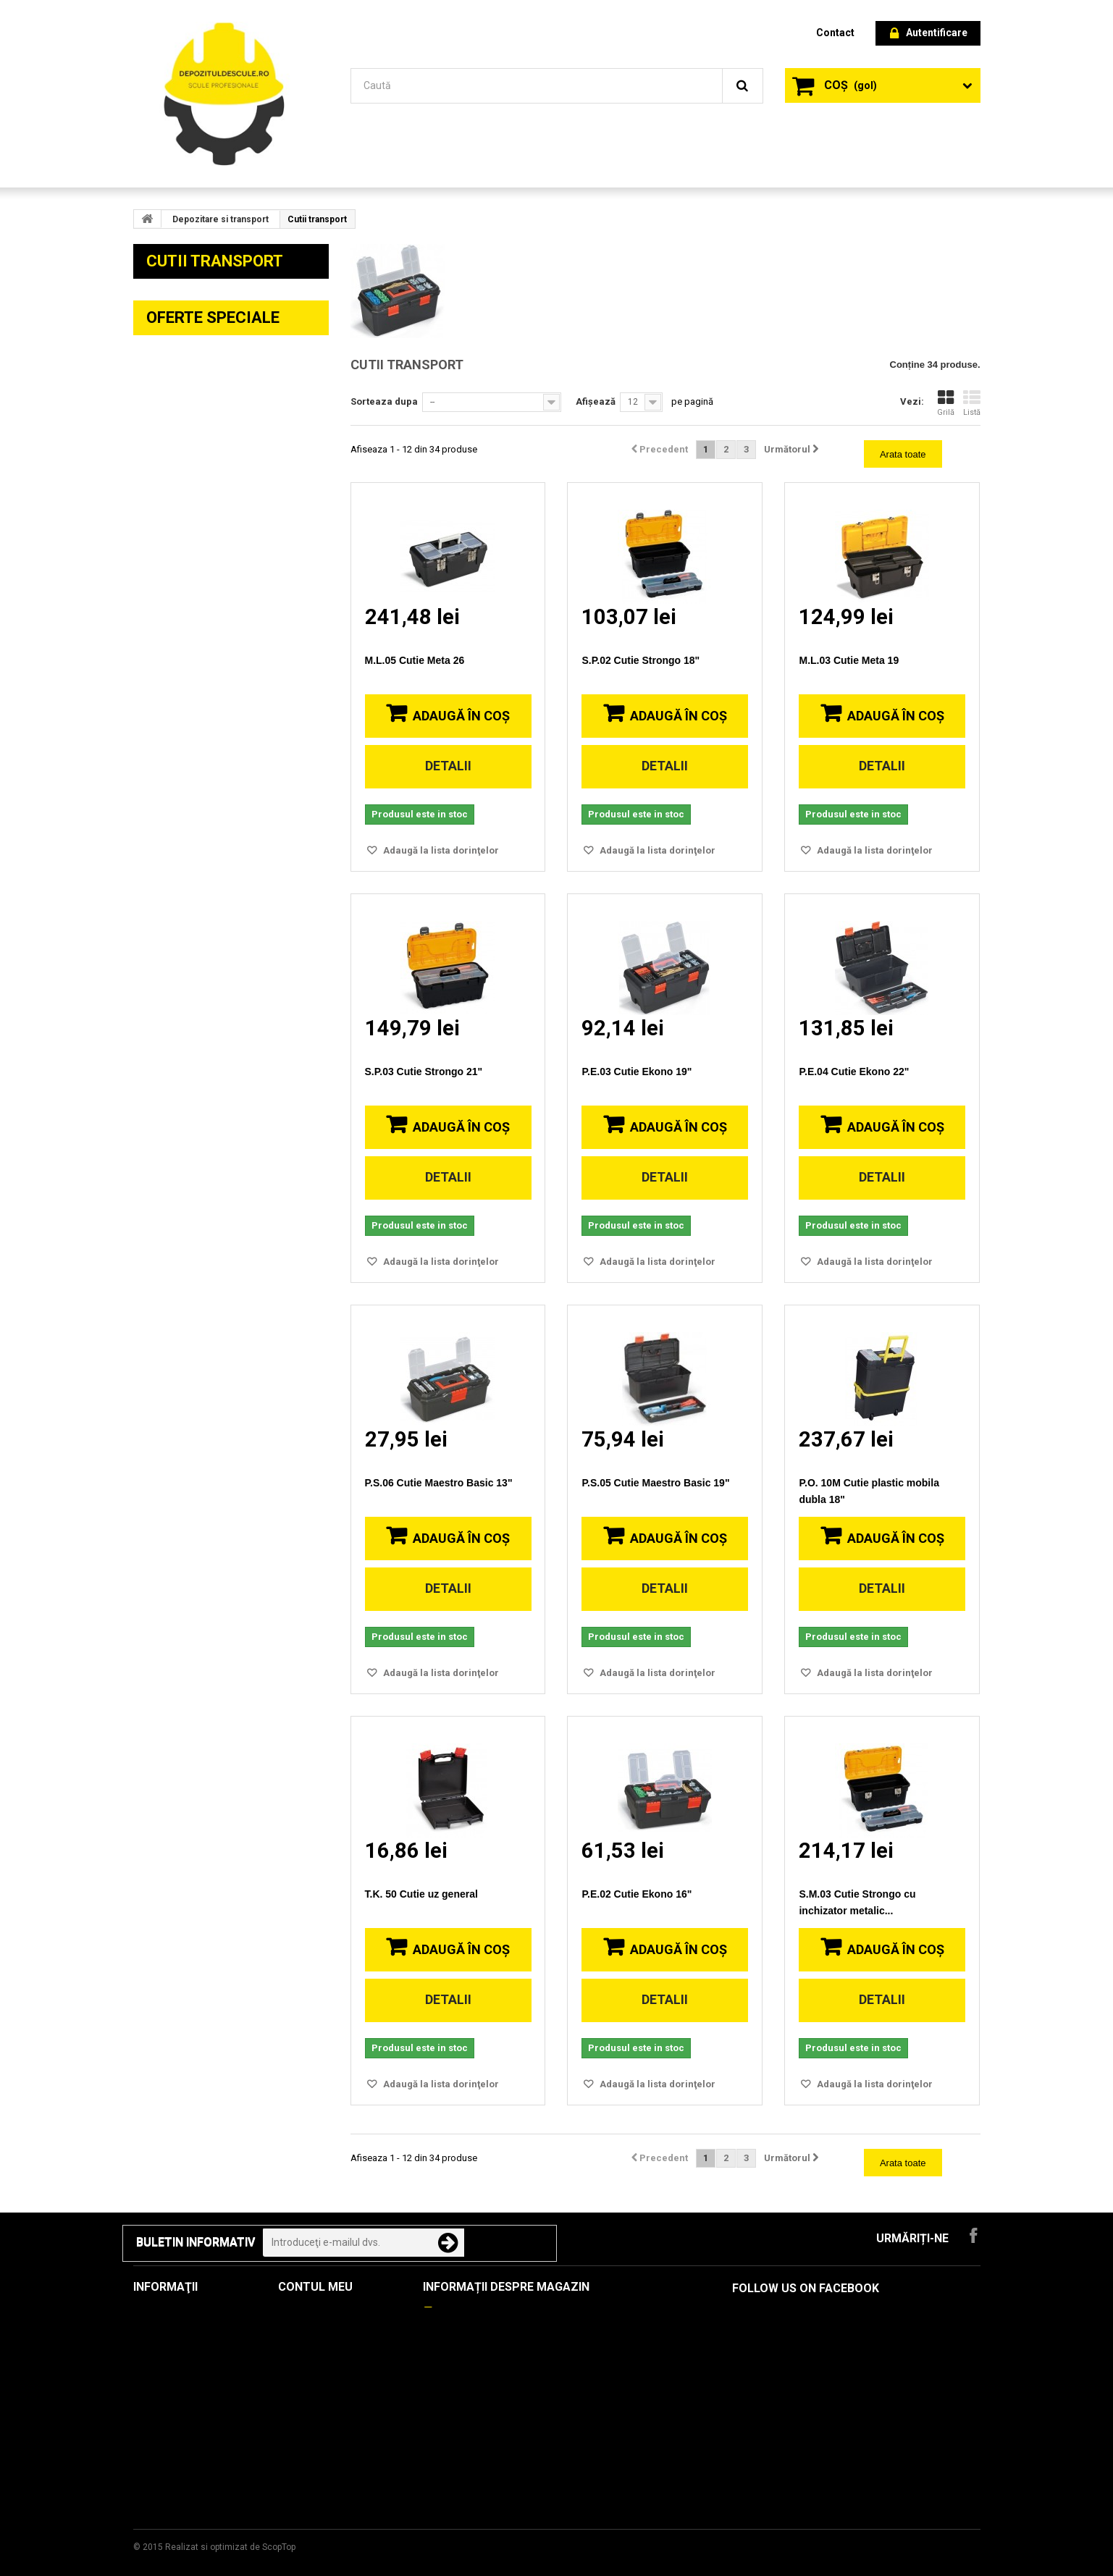 This screenshot has height=2576, width=1113. Describe the element at coordinates (163, 2334) in the screenshot. I see `Produse noi` at that location.